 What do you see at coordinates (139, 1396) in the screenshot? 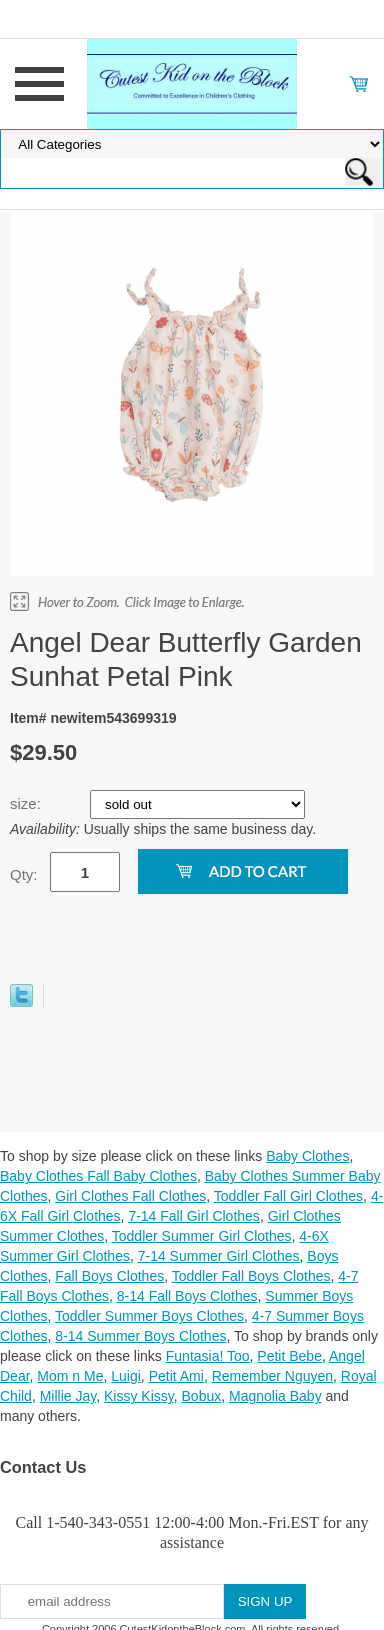
I see `Kissy Kissy` at bounding box center [139, 1396].